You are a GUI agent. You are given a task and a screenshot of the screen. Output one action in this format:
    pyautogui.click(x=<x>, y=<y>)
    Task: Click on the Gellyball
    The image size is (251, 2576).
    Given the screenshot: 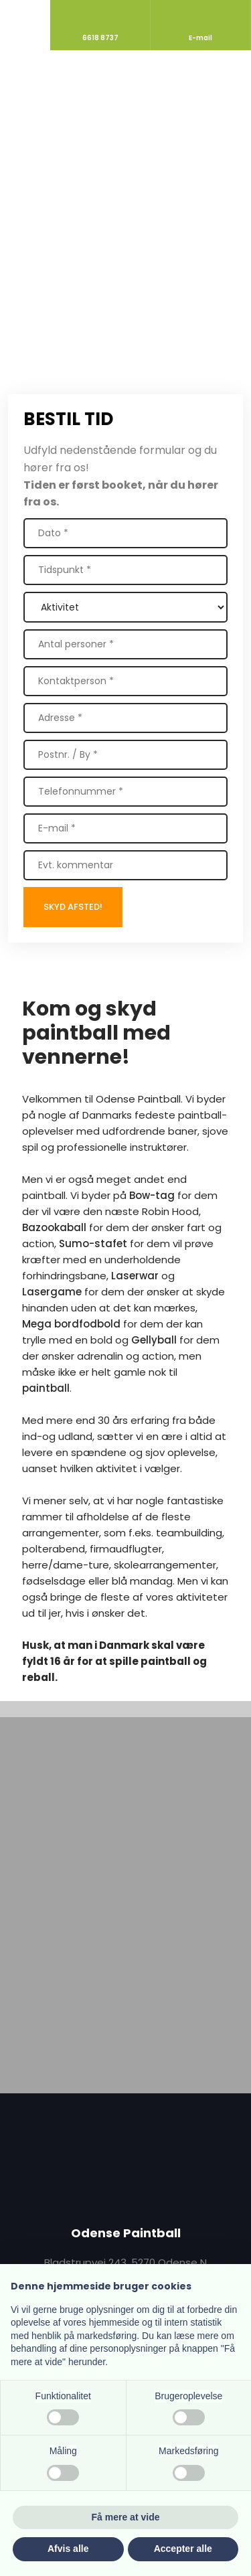 What is the action you would take?
    pyautogui.click(x=154, y=1340)
    